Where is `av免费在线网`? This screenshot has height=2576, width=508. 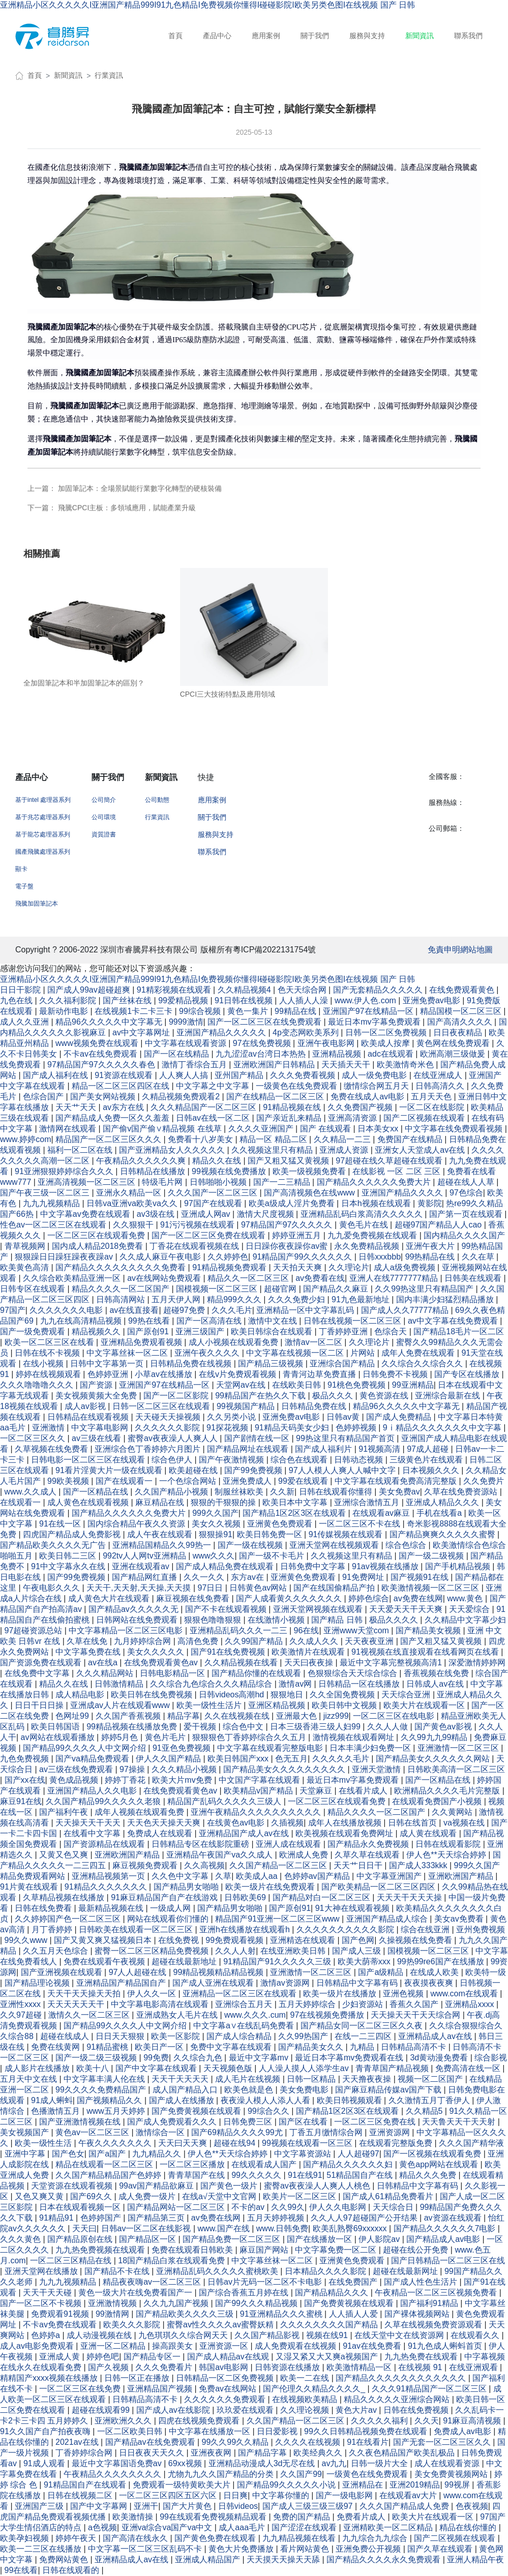 av免费在线网 is located at coordinates (418, 1598).